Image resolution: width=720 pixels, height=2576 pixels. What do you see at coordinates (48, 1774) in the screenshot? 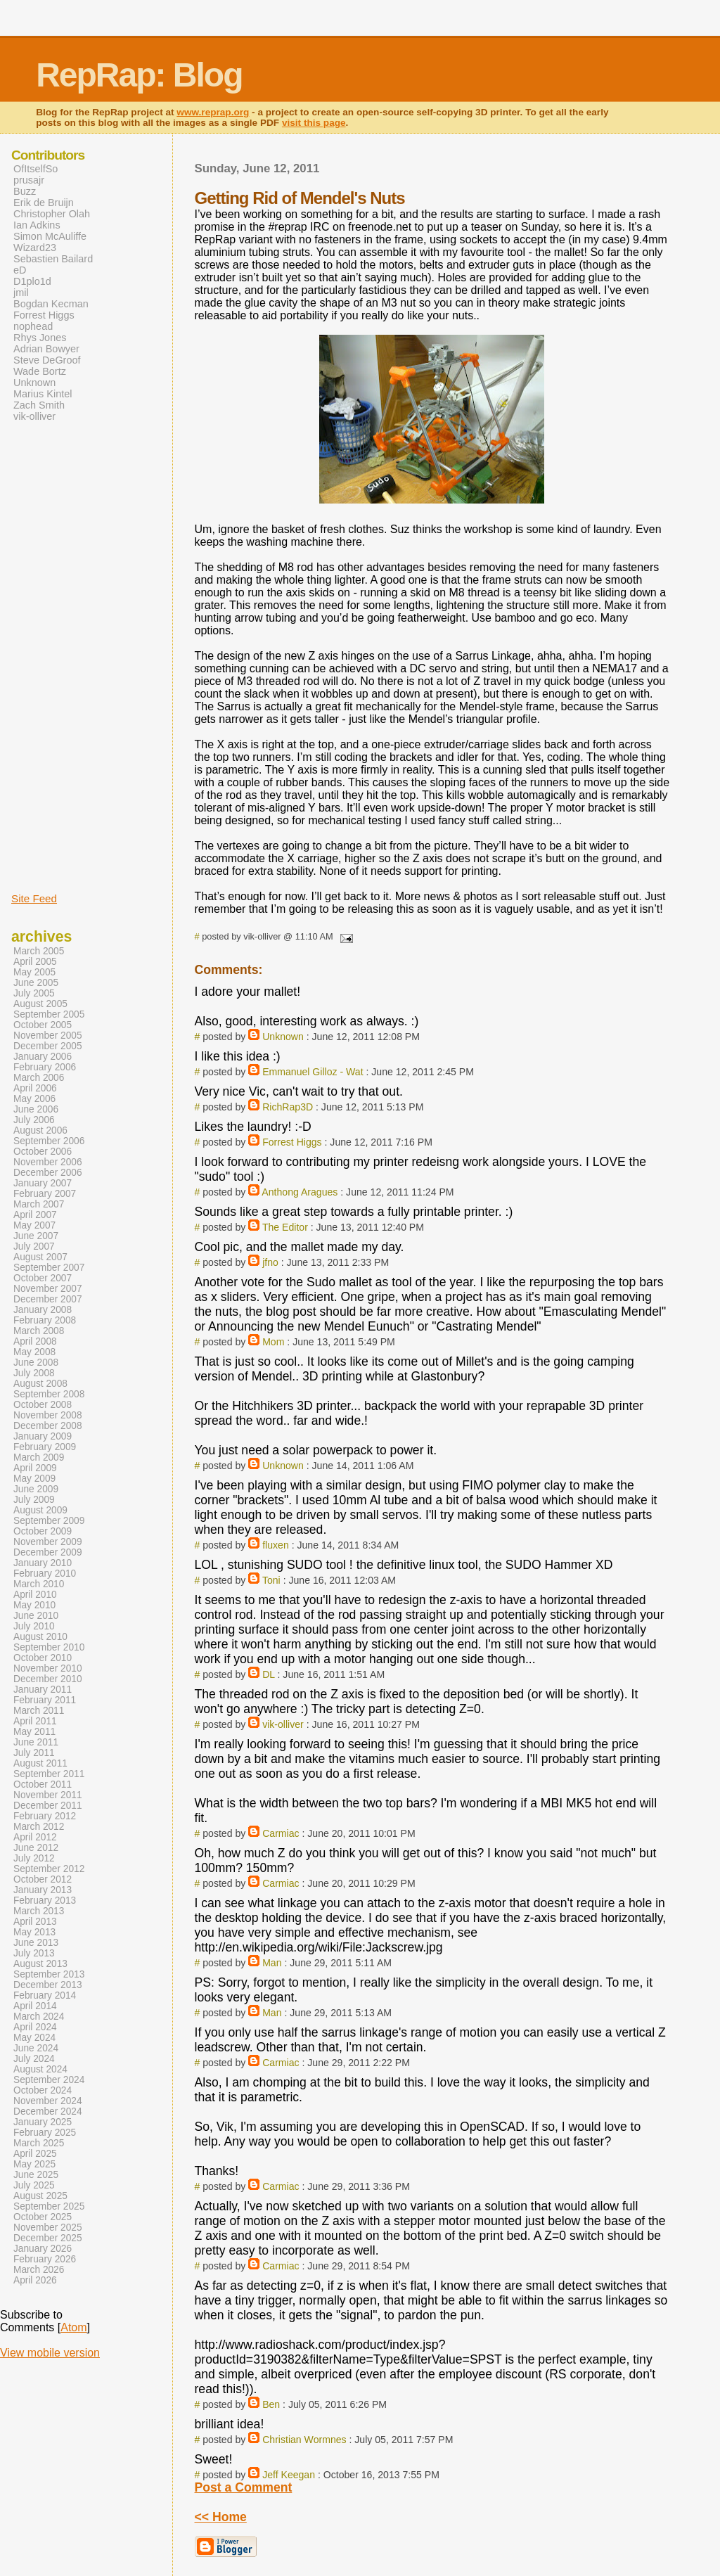
I see `September 2011` at bounding box center [48, 1774].